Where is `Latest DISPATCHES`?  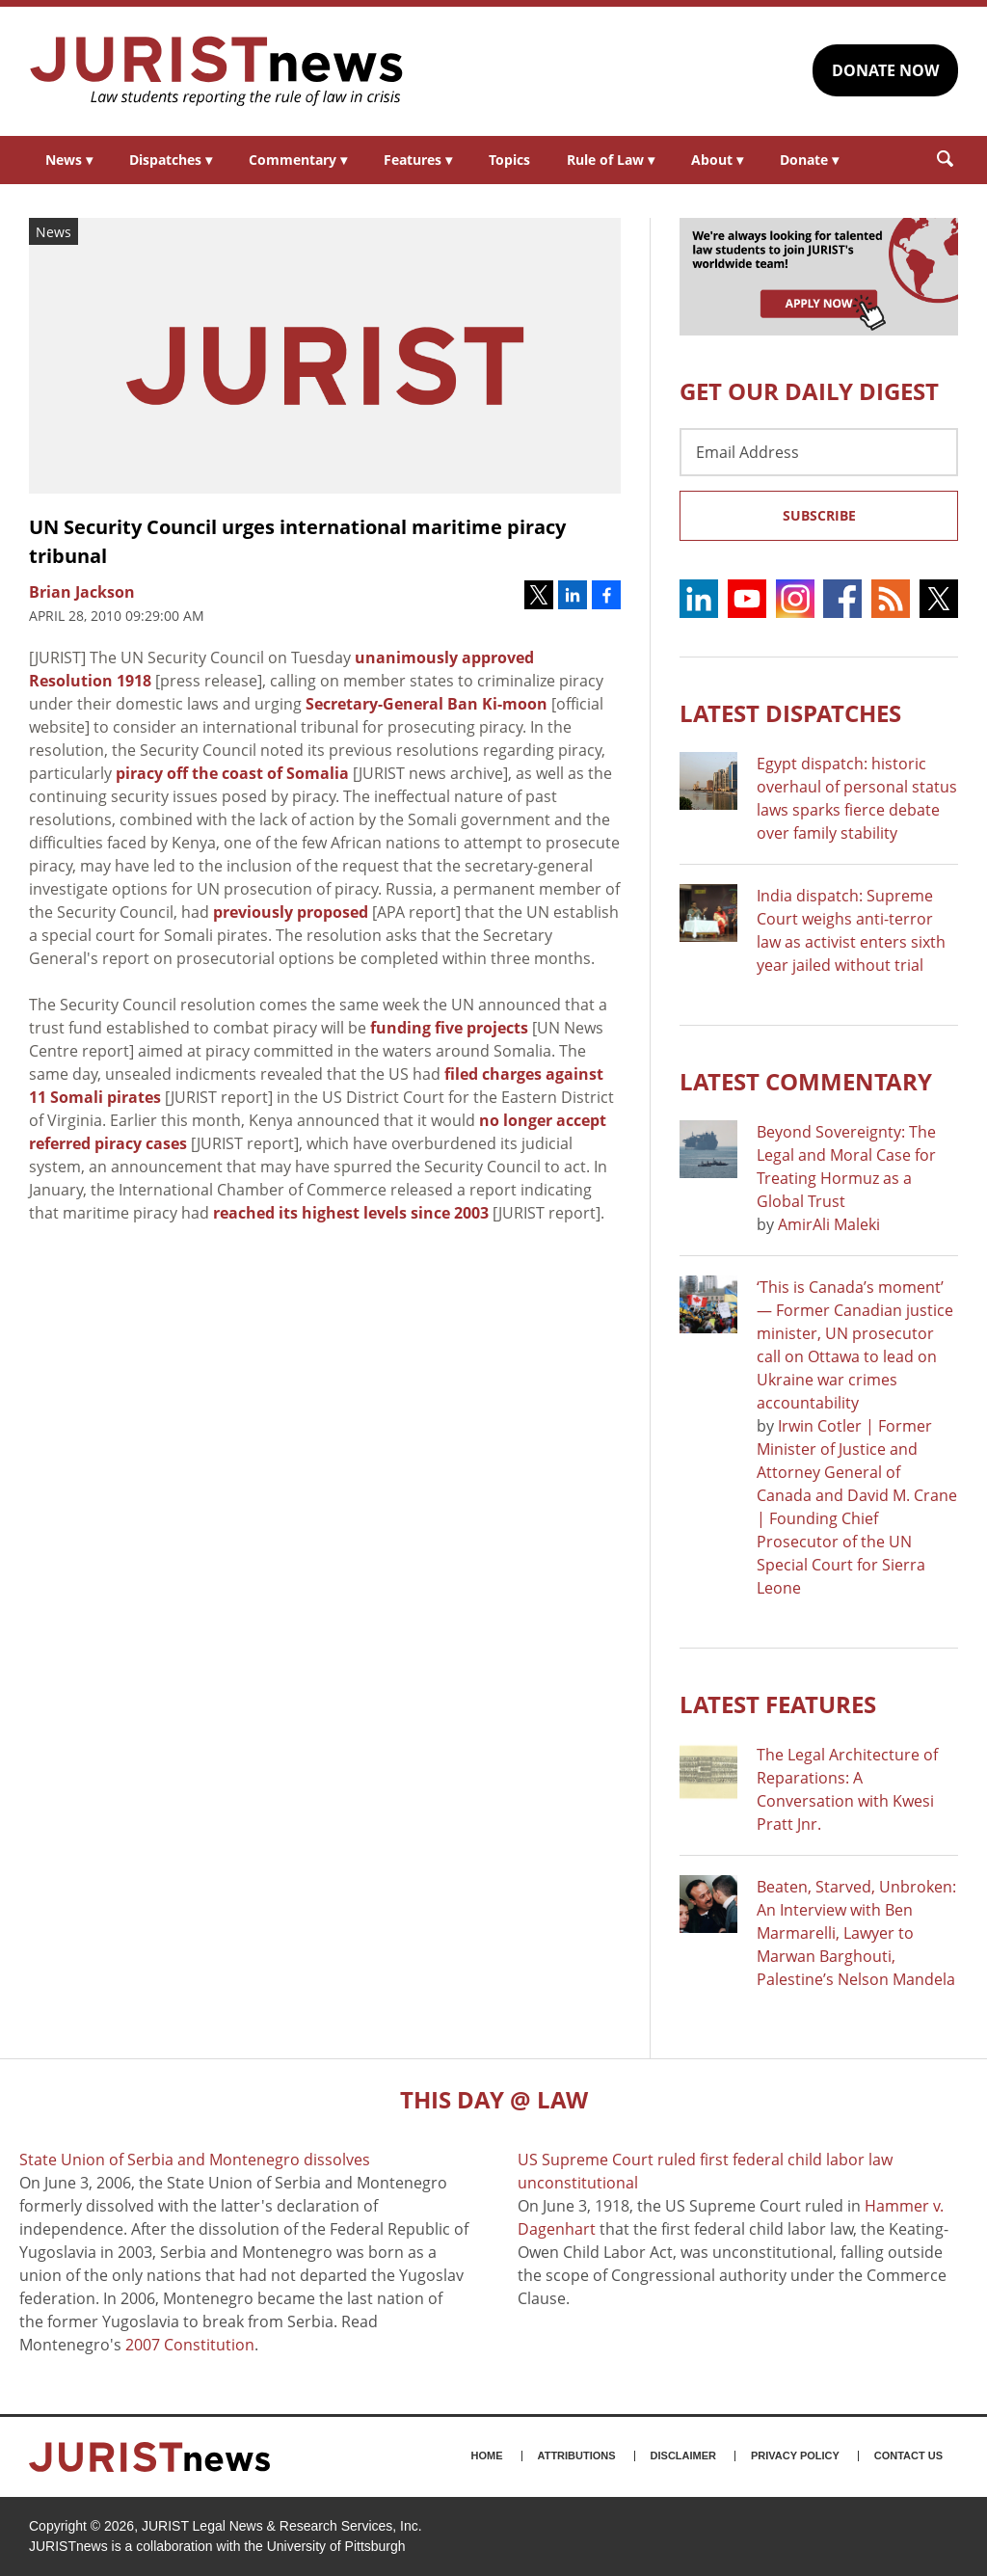 Latest DISPATCHES is located at coordinates (790, 713).